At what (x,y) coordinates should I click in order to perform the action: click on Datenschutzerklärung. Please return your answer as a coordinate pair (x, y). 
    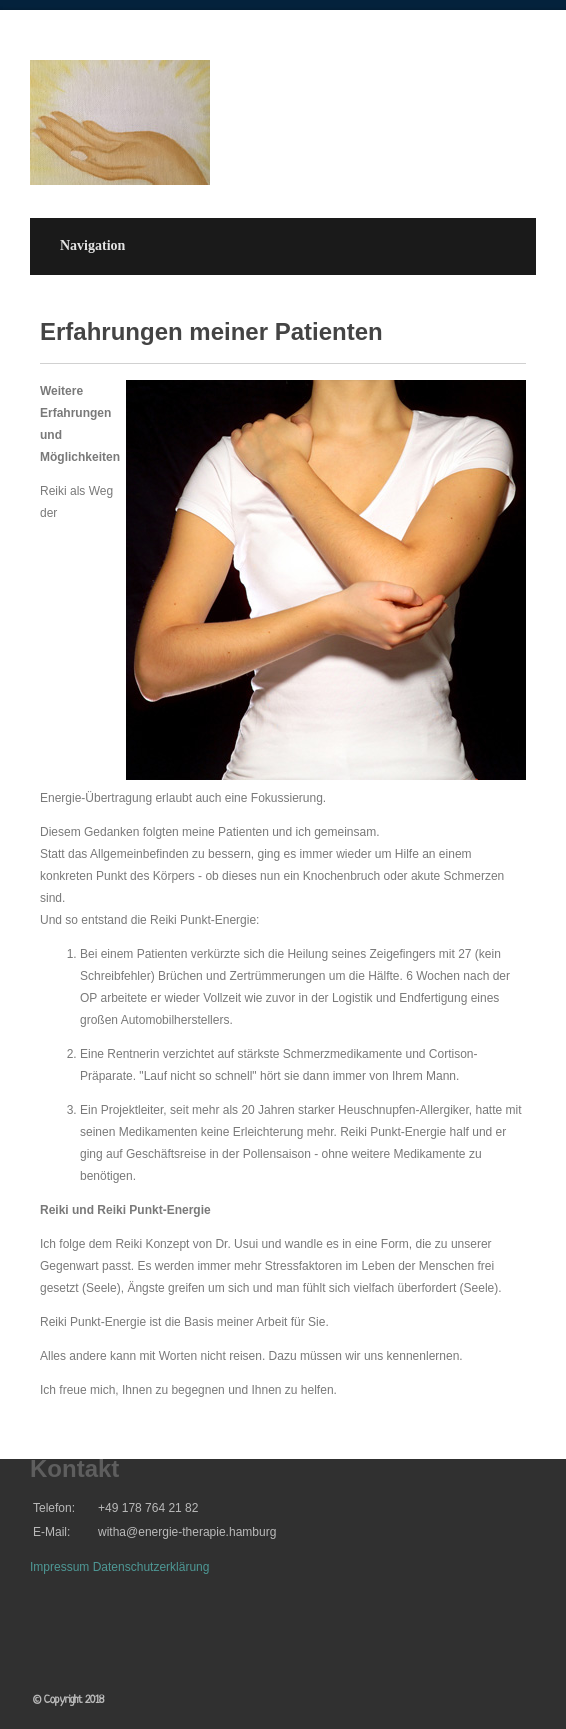
    Looking at the image, I should click on (151, 1567).